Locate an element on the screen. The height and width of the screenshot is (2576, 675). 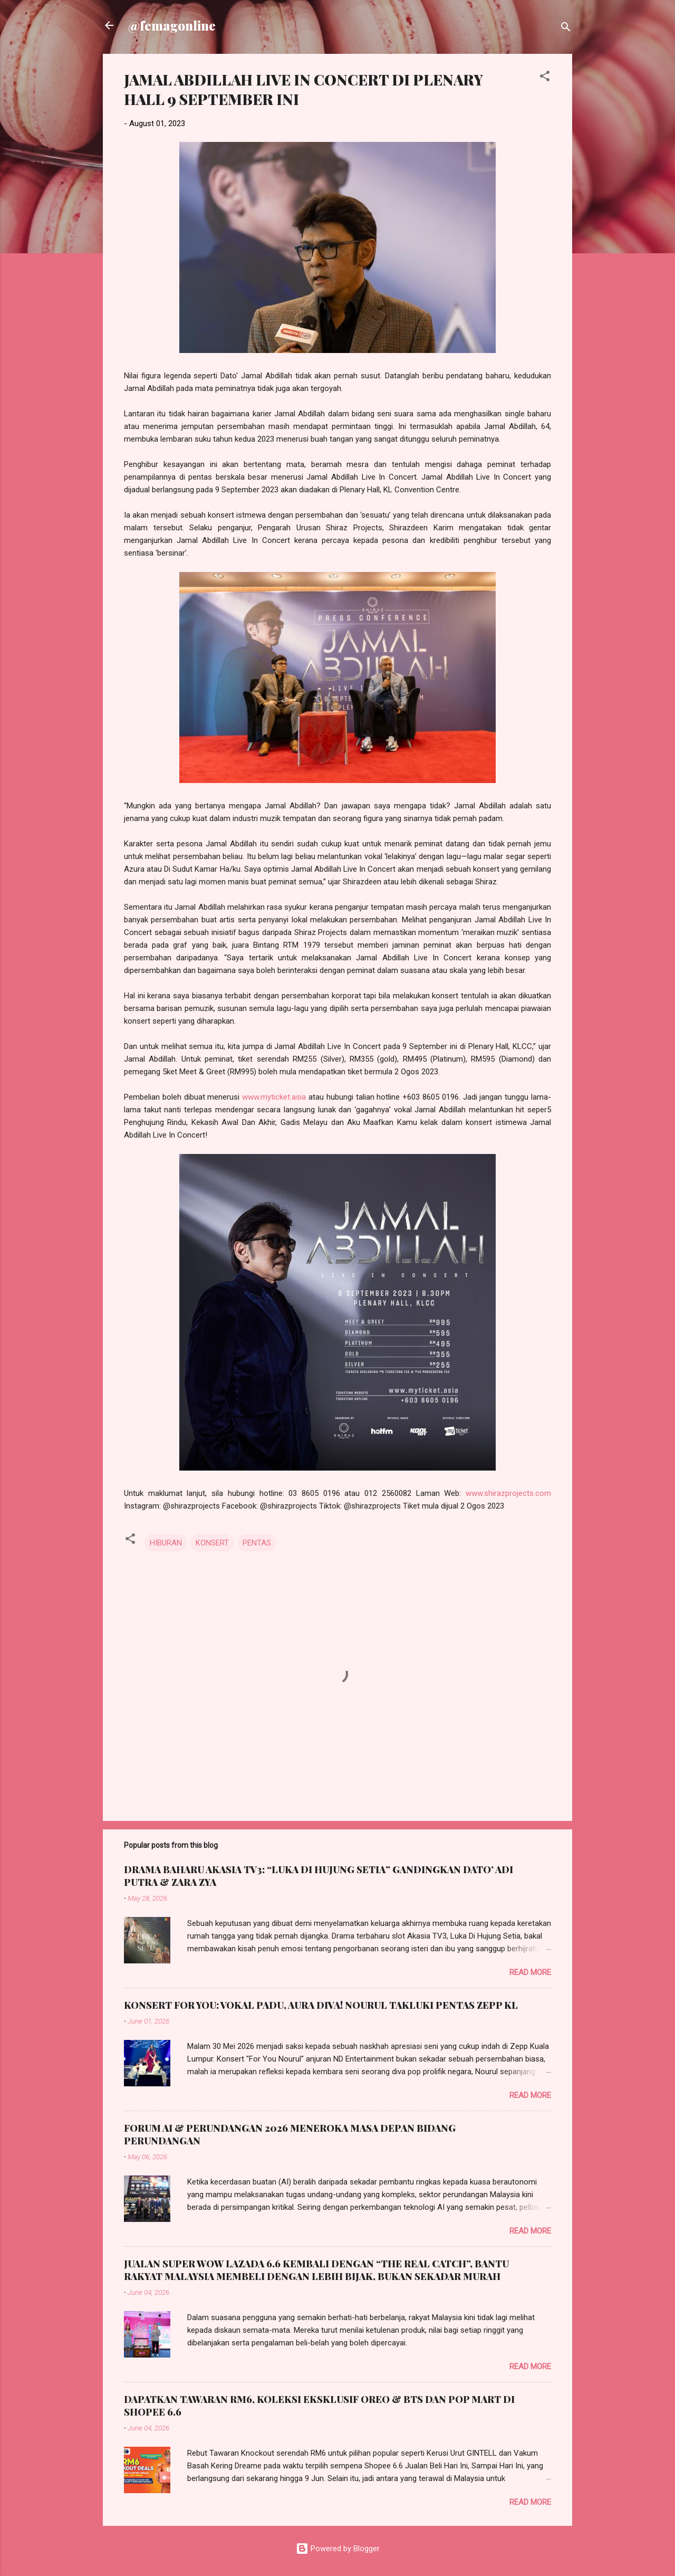
Powered by Blogger is located at coordinates (338, 2548).